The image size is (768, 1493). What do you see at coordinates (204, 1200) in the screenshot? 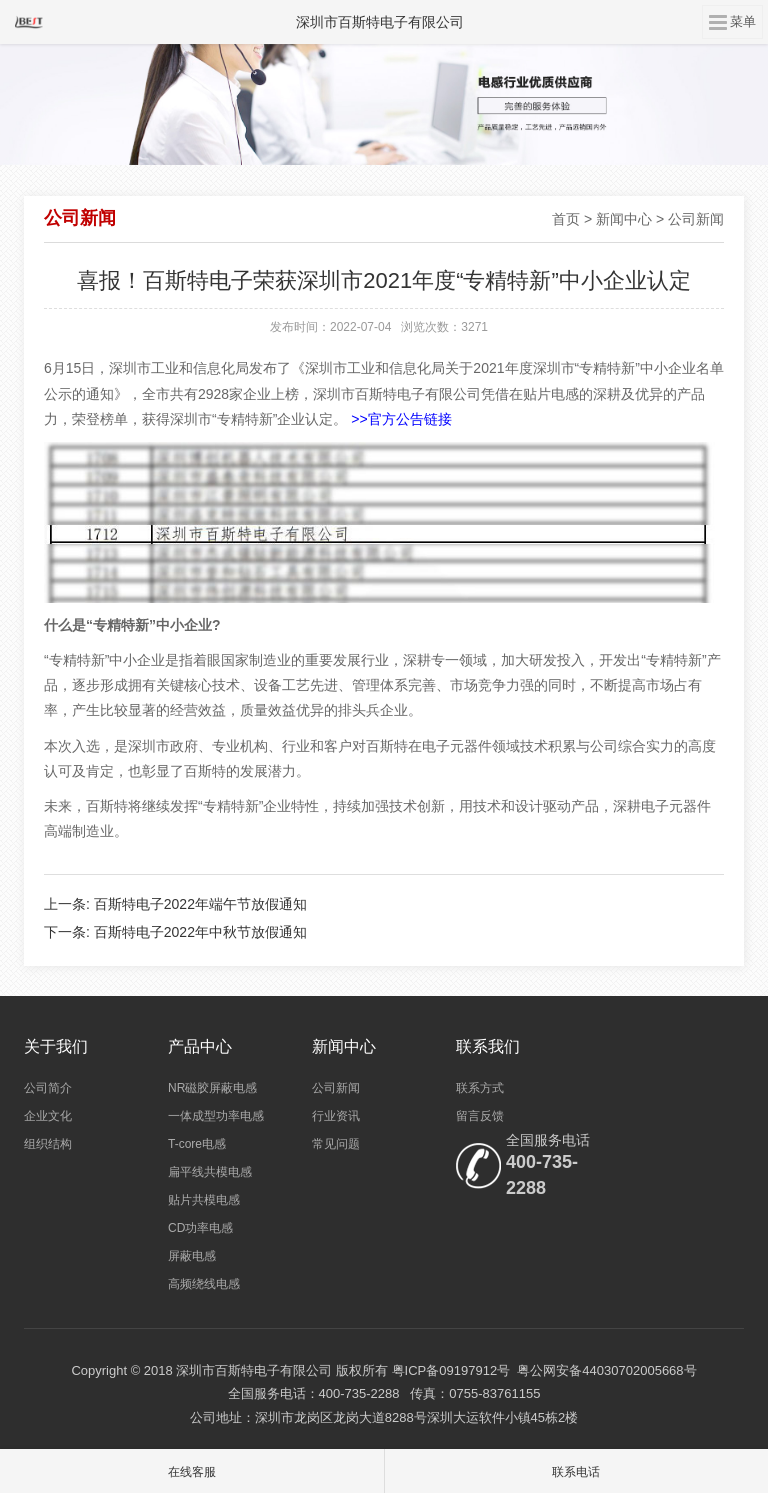
I see `贴片共模电感` at bounding box center [204, 1200].